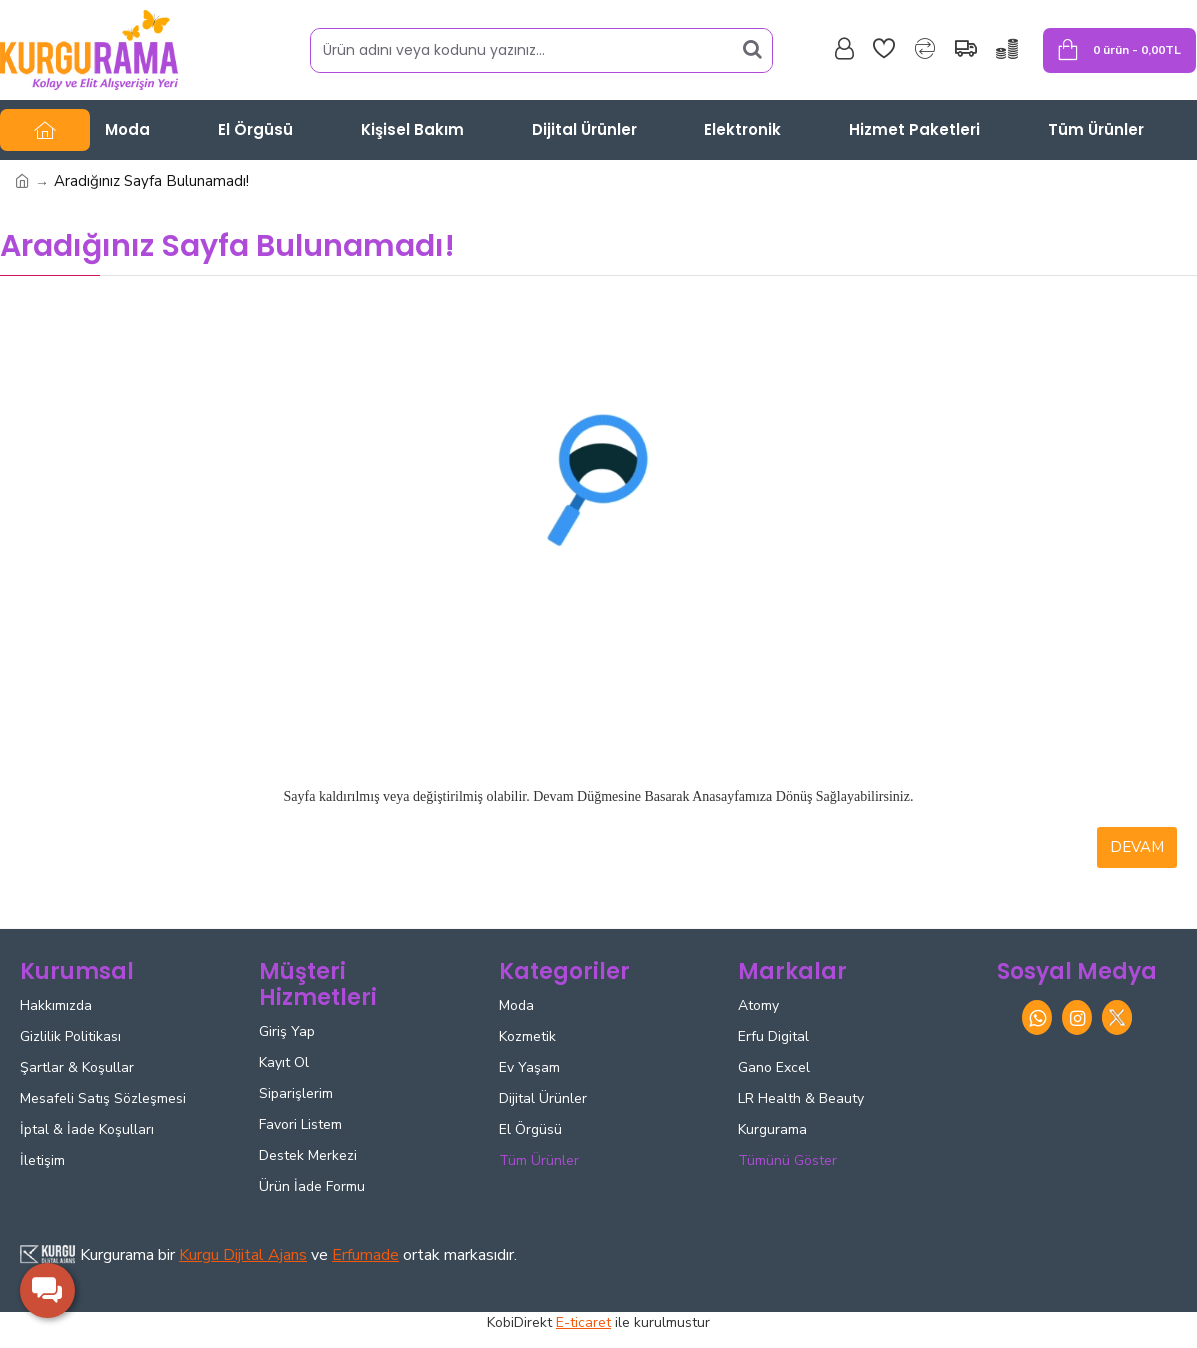 The image size is (1197, 1348). What do you see at coordinates (243, 1255) in the screenshot?
I see `Kurgu Dijital Ajans` at bounding box center [243, 1255].